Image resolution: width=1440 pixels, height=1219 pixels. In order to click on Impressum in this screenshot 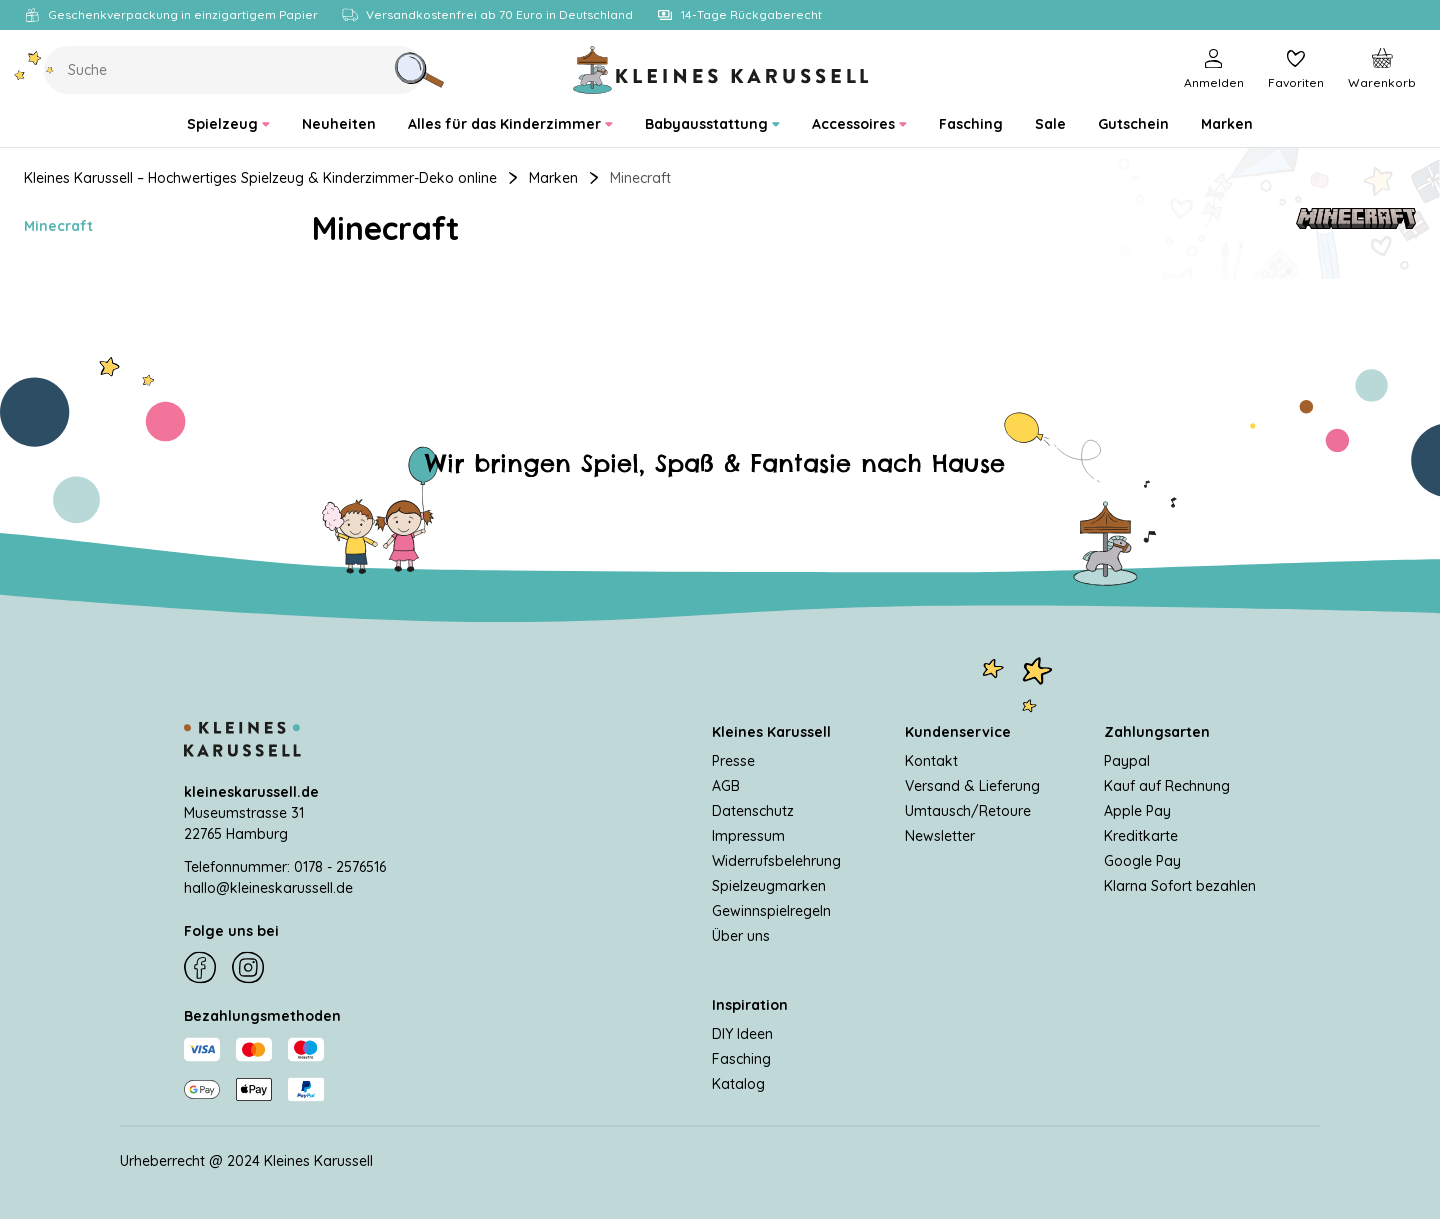, I will do `click(748, 835)`.